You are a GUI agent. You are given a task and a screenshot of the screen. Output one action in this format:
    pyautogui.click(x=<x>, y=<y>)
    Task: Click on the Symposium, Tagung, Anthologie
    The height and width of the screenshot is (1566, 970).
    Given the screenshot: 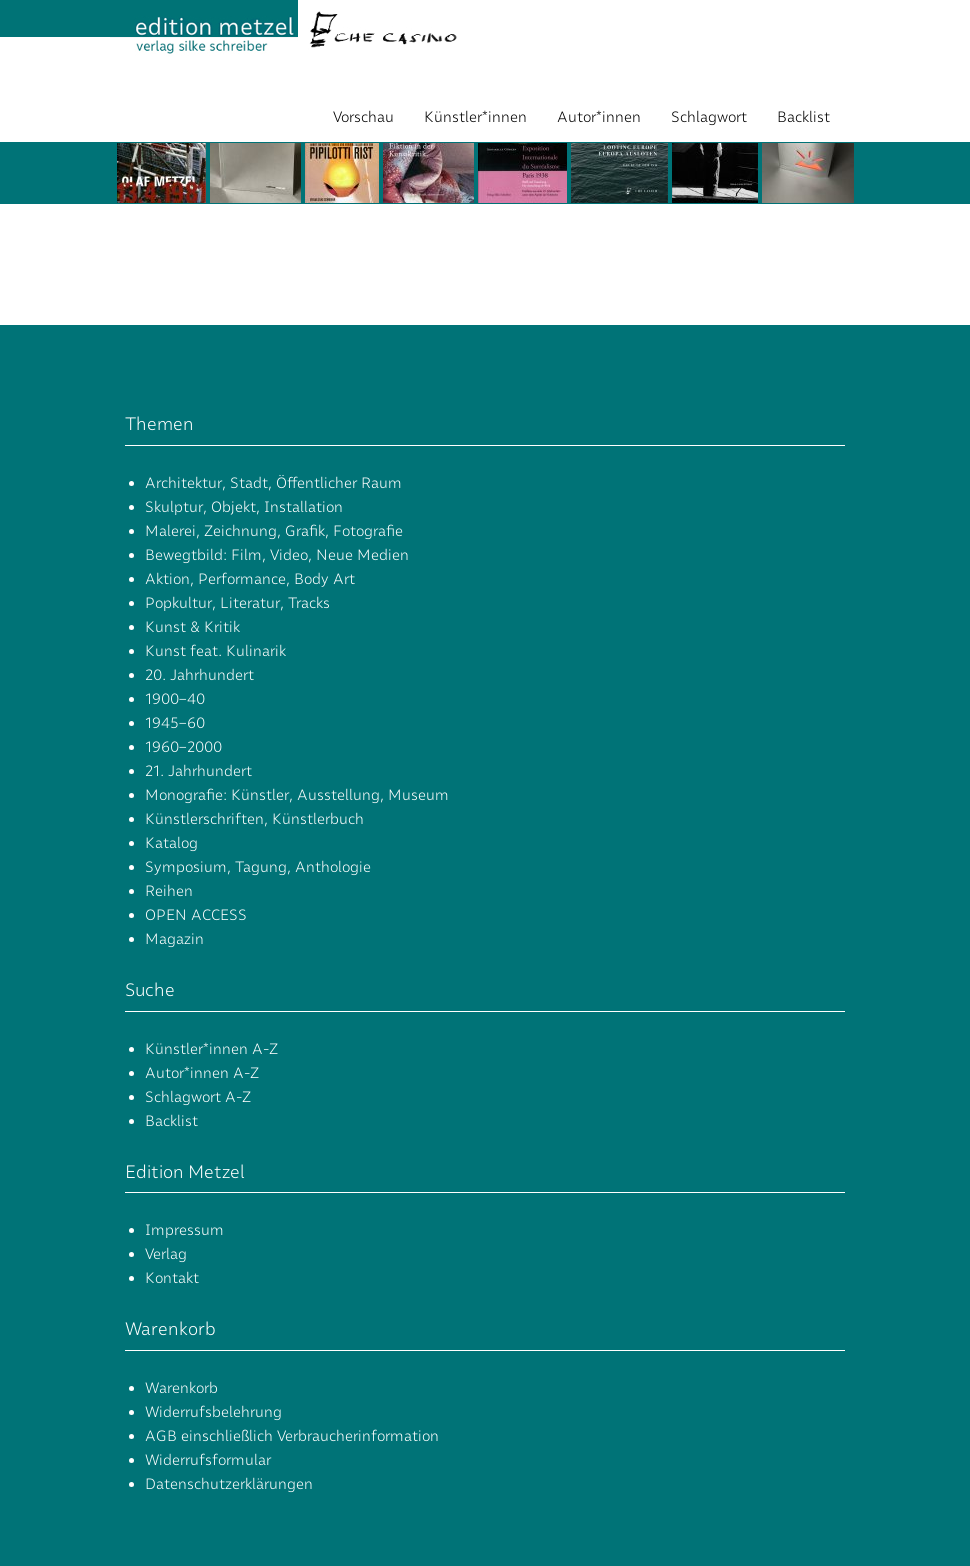 What is the action you would take?
    pyautogui.click(x=258, y=867)
    